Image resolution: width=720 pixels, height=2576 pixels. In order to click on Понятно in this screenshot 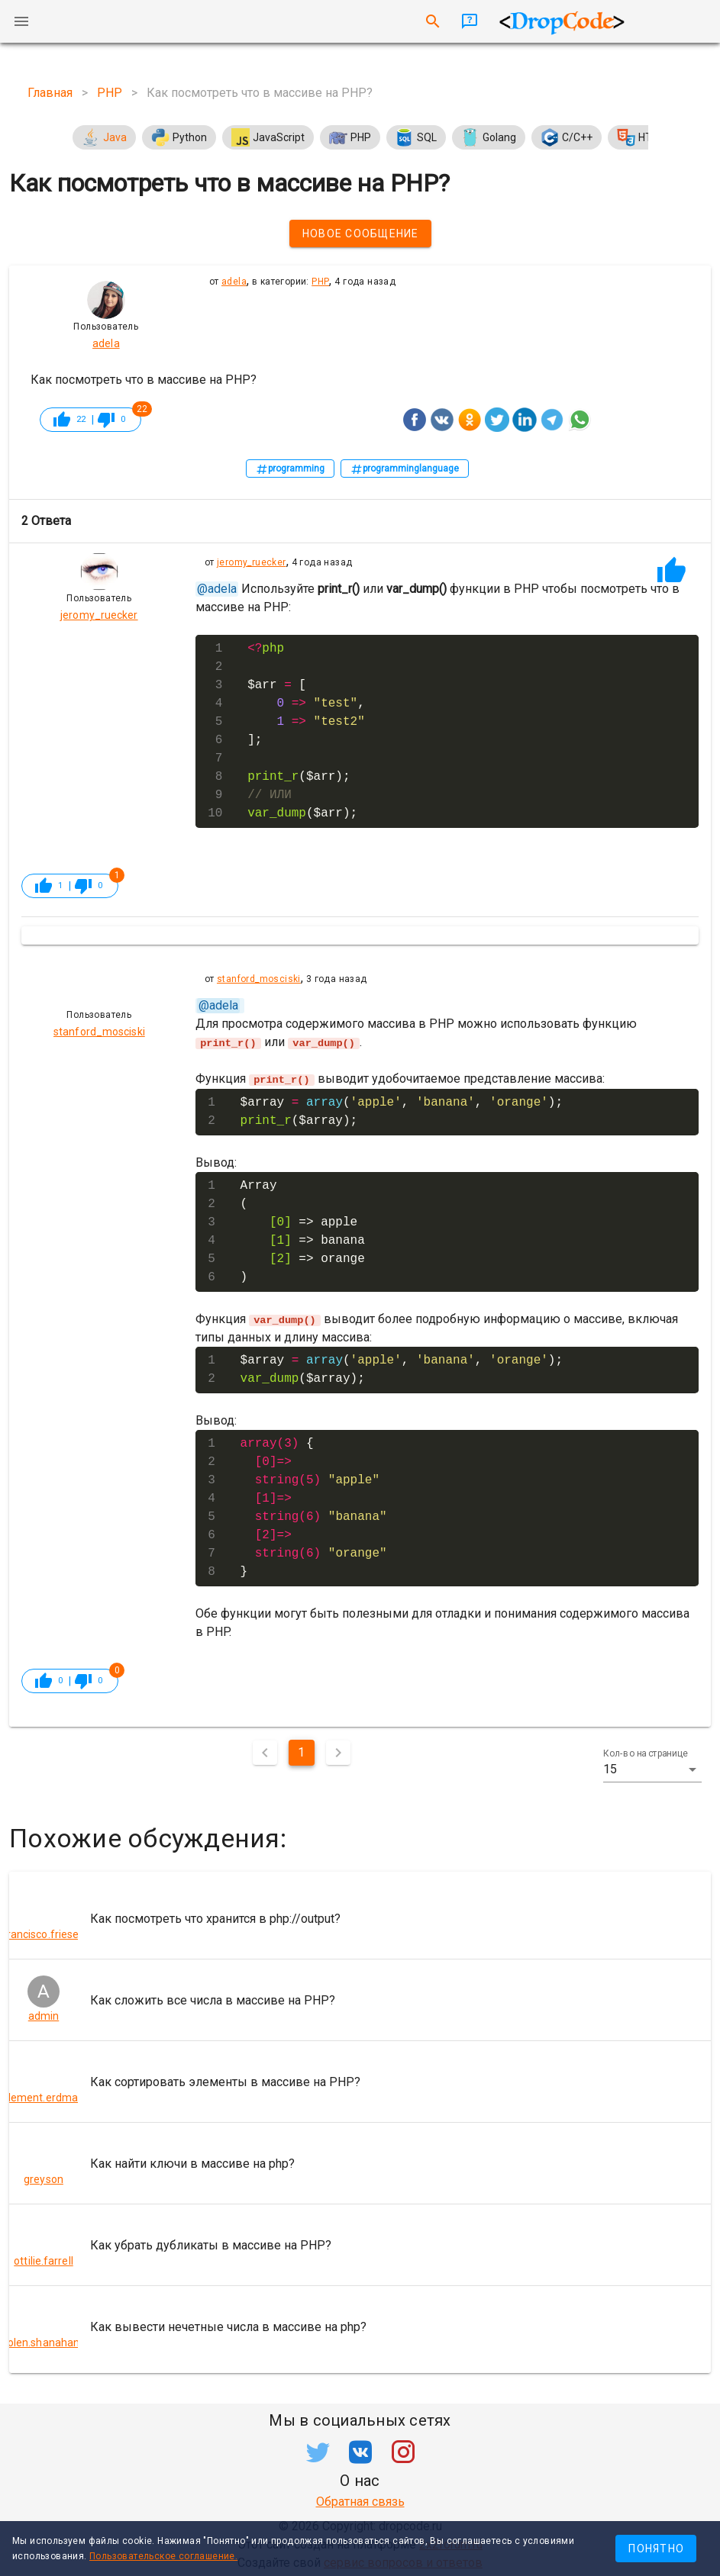, I will do `click(656, 2548)`.